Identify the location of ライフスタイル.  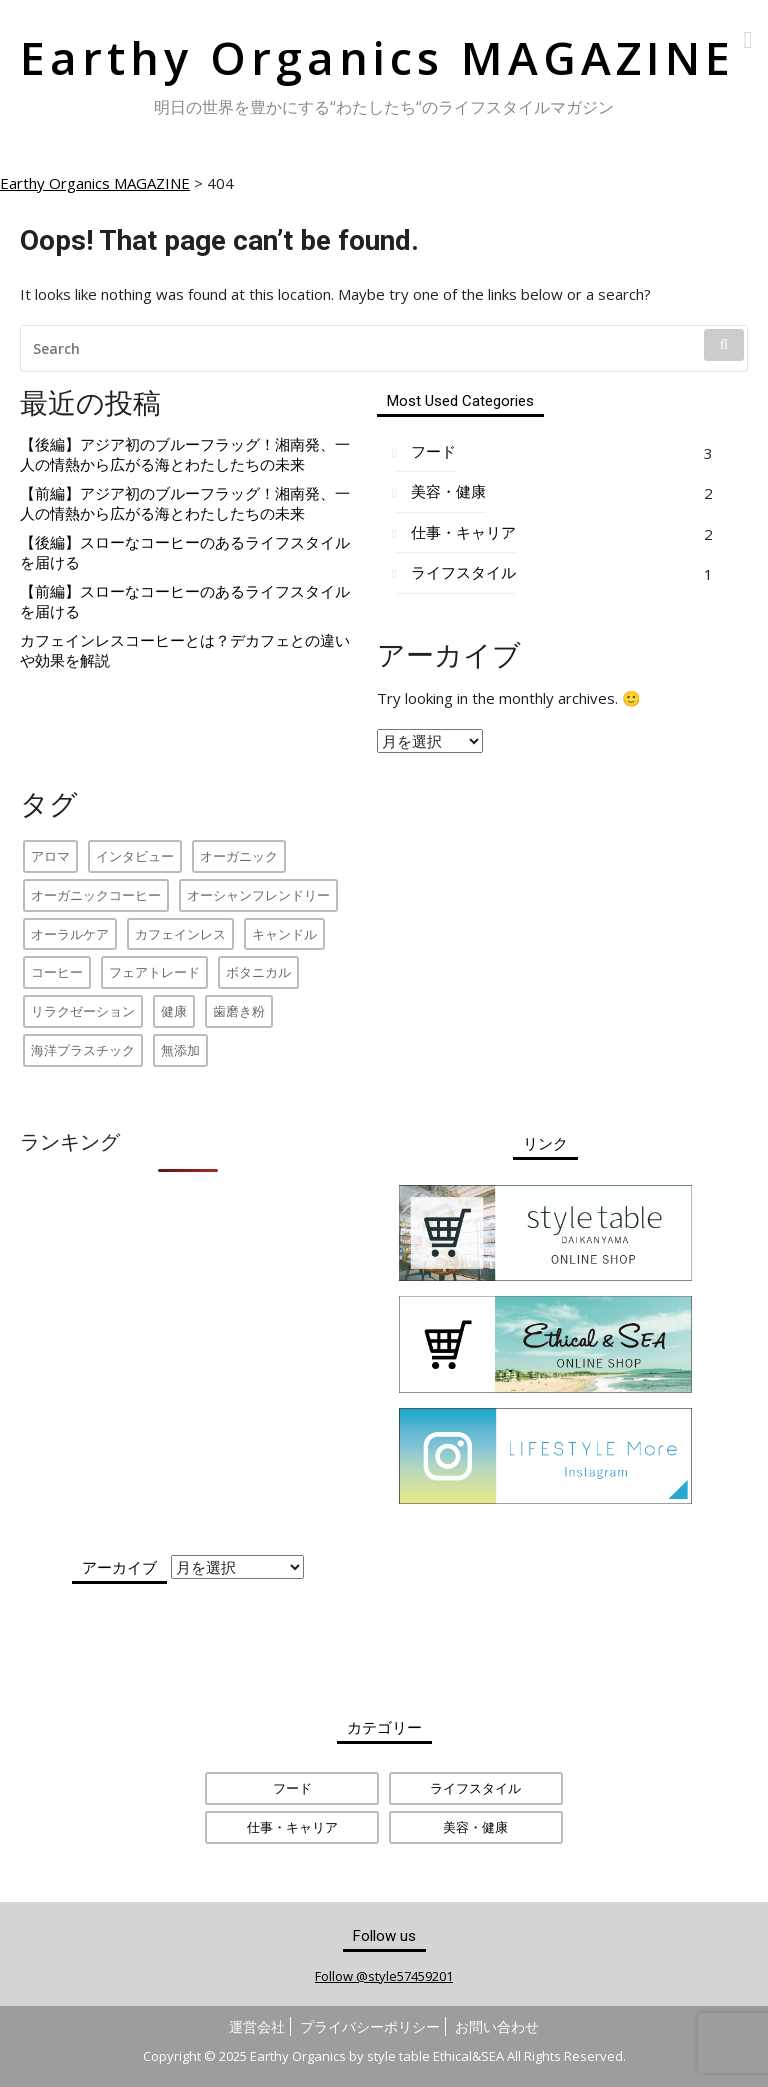
(463, 572).